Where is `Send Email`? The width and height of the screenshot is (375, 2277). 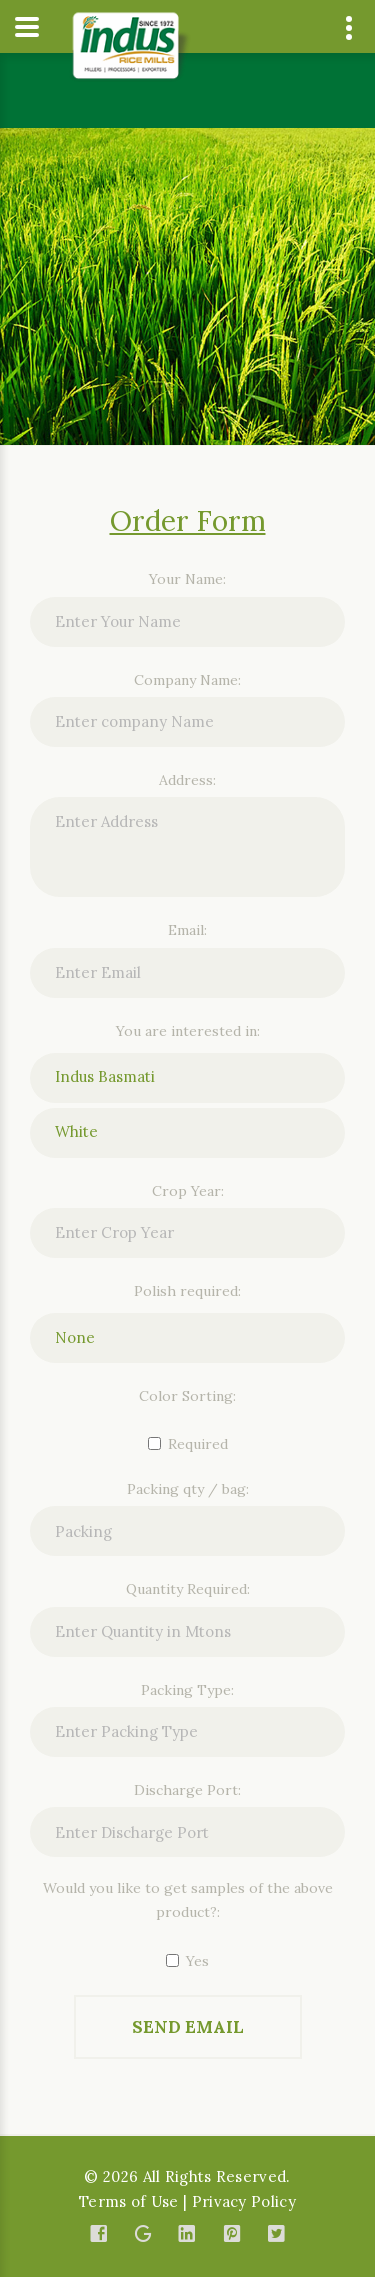
Send Email is located at coordinates (188, 2027).